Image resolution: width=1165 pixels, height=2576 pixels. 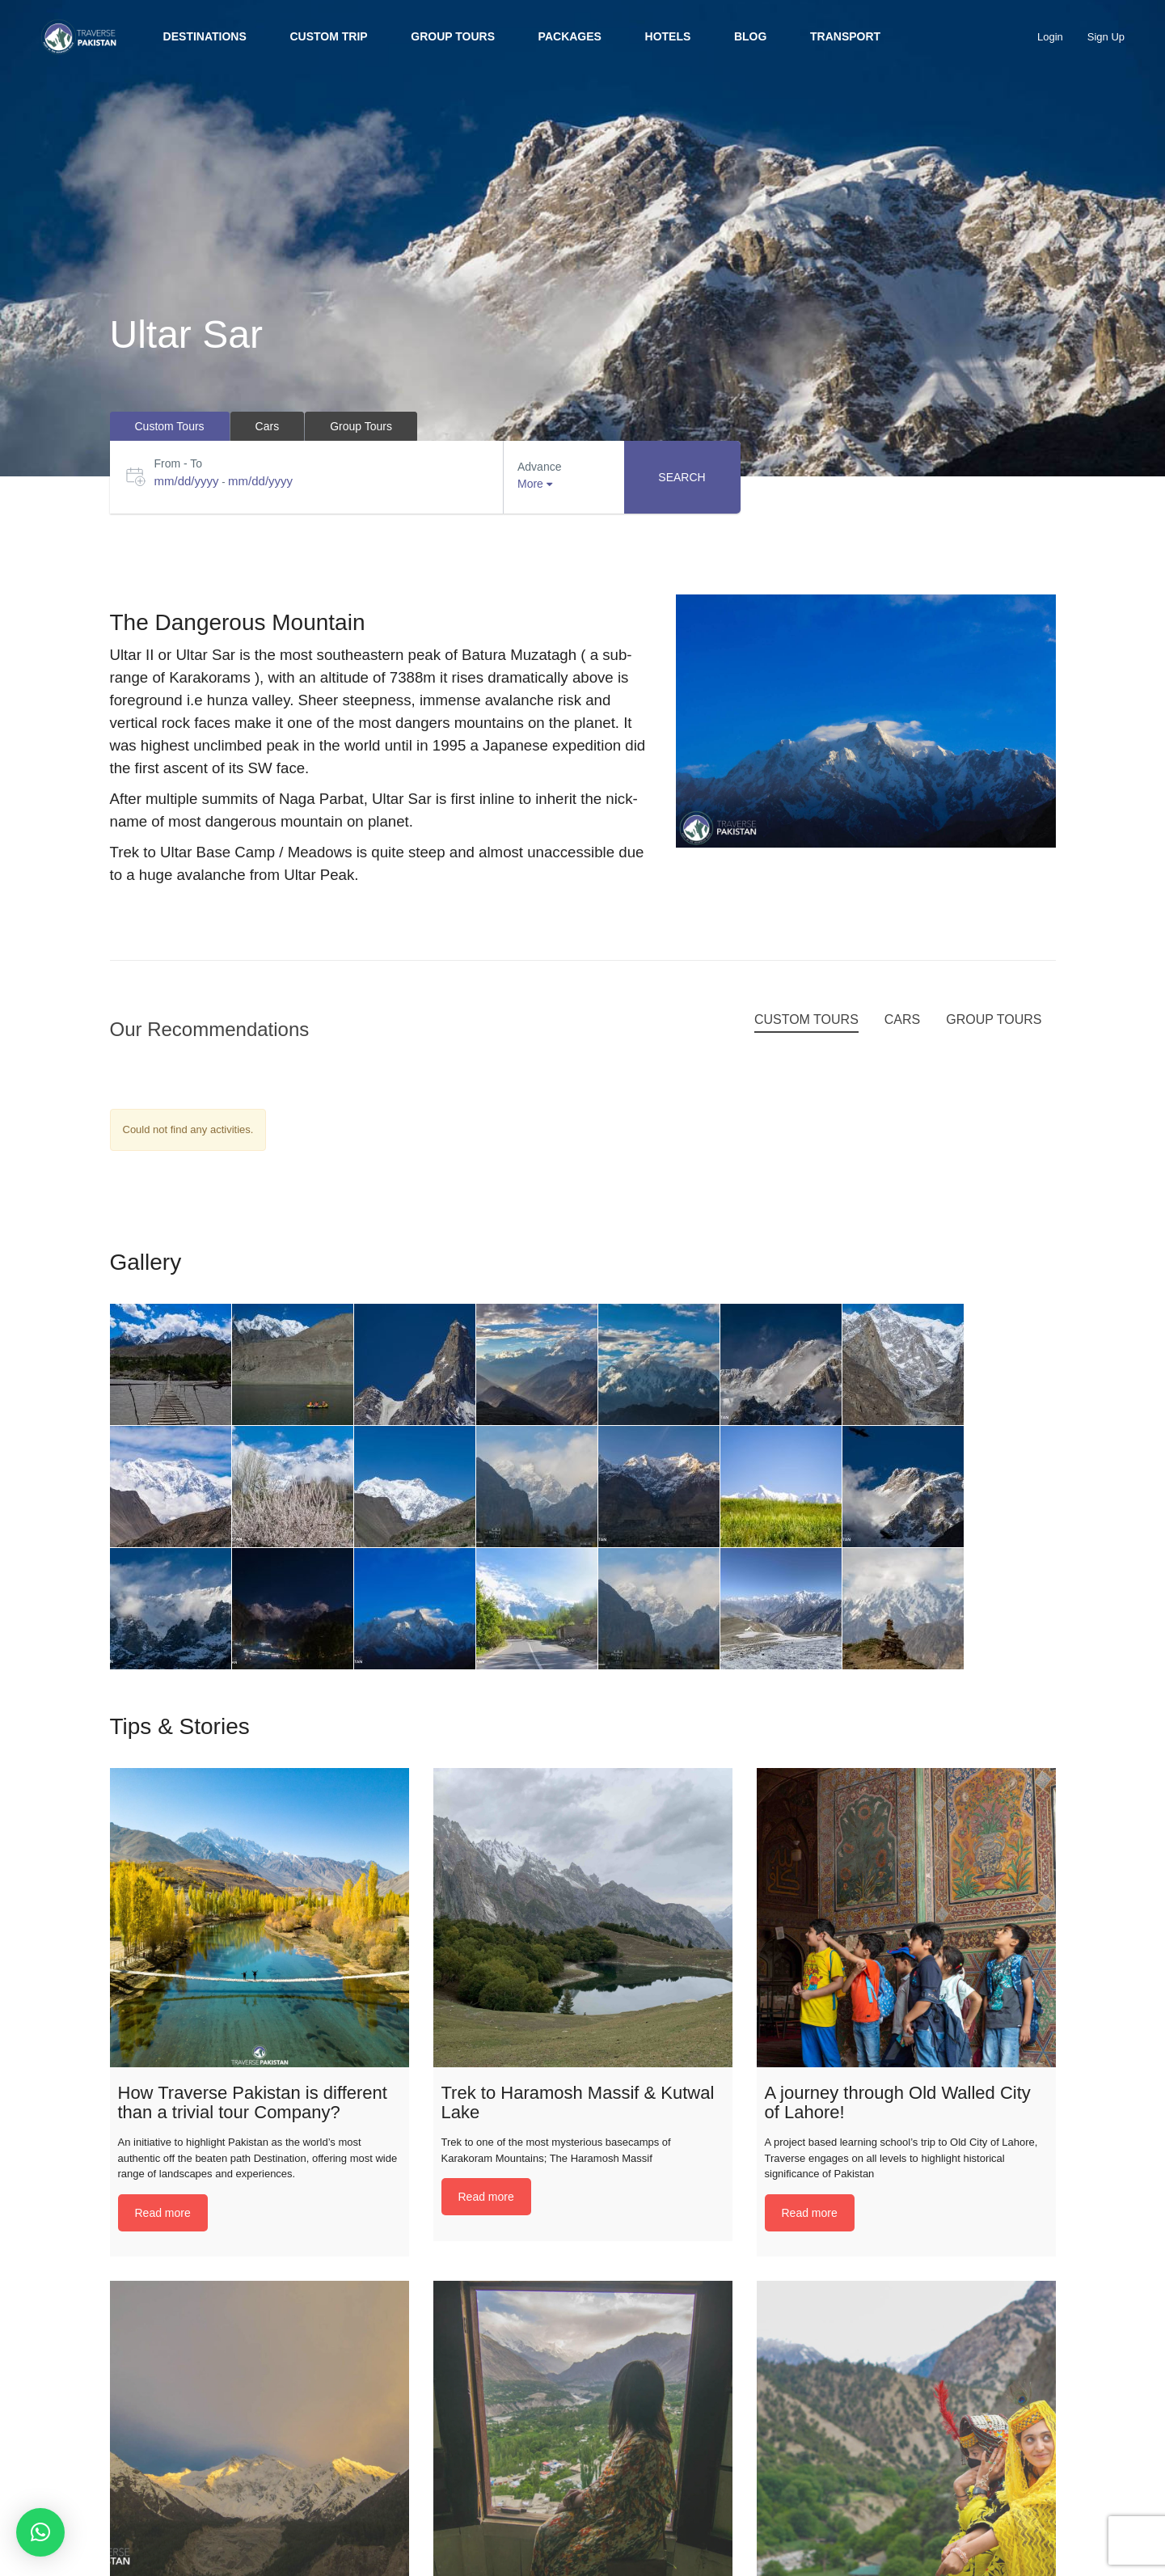 What do you see at coordinates (845, 36) in the screenshot?
I see `Transport` at bounding box center [845, 36].